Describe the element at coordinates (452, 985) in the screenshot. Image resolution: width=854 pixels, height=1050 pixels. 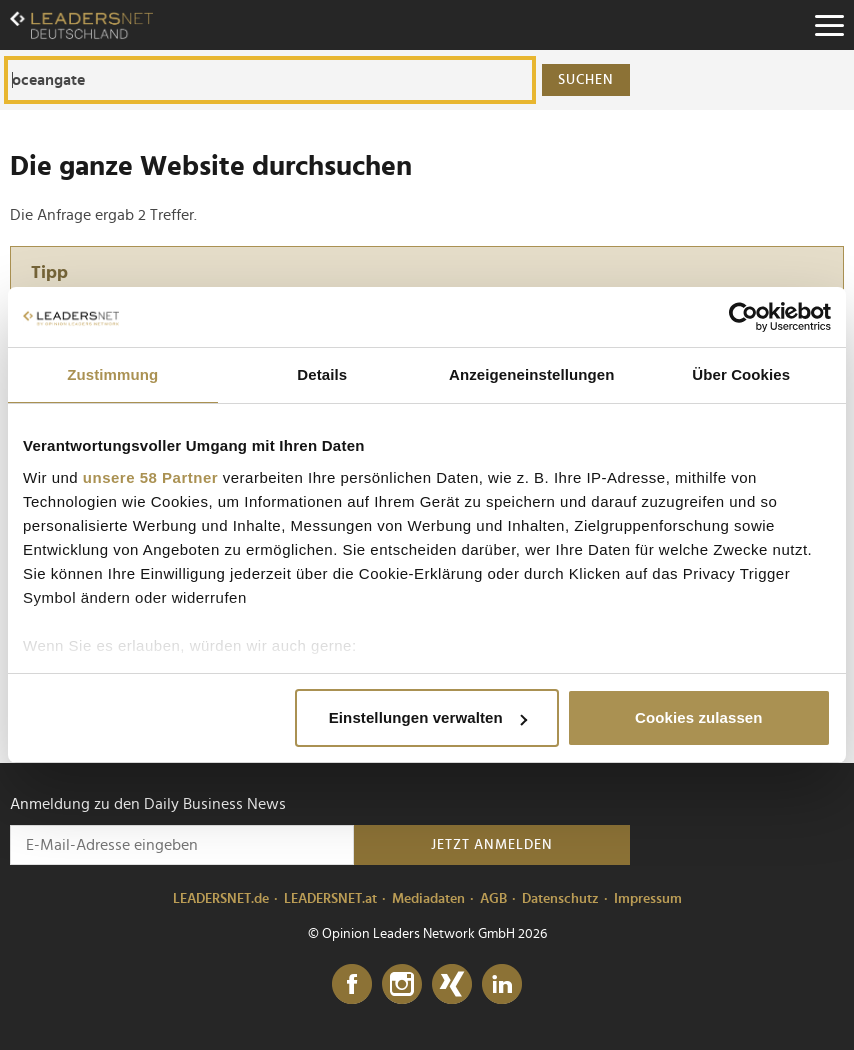
I see `[Xing]` at that location.